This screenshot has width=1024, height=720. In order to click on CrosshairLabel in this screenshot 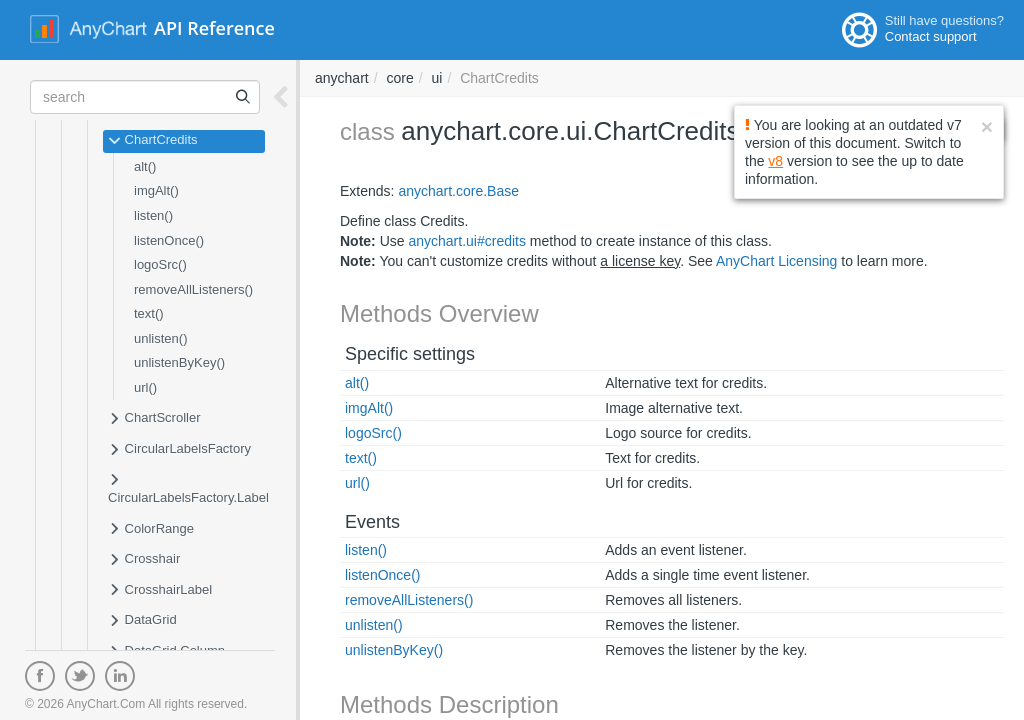, I will do `click(160, 591)`.